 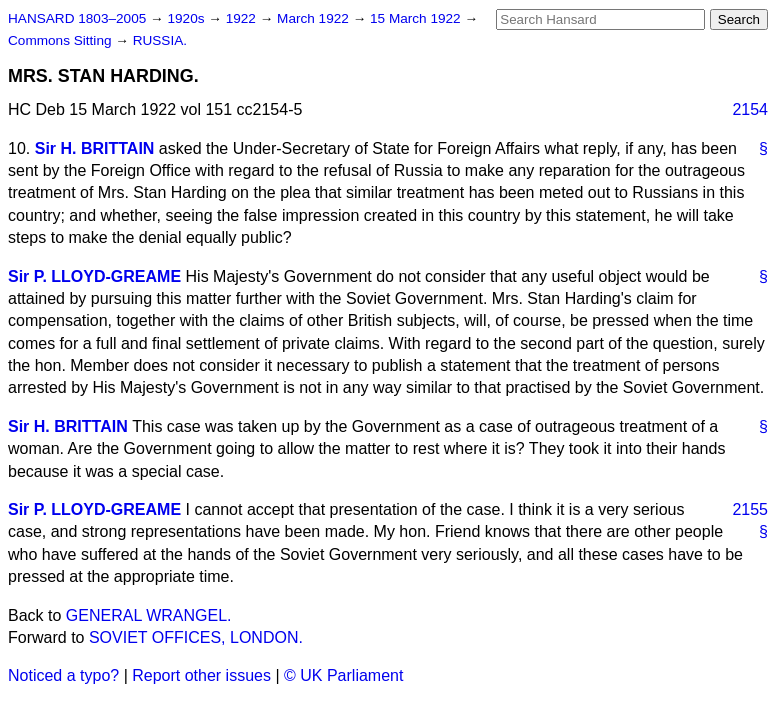 What do you see at coordinates (63, 675) in the screenshot?
I see `Noticed a typo?` at bounding box center [63, 675].